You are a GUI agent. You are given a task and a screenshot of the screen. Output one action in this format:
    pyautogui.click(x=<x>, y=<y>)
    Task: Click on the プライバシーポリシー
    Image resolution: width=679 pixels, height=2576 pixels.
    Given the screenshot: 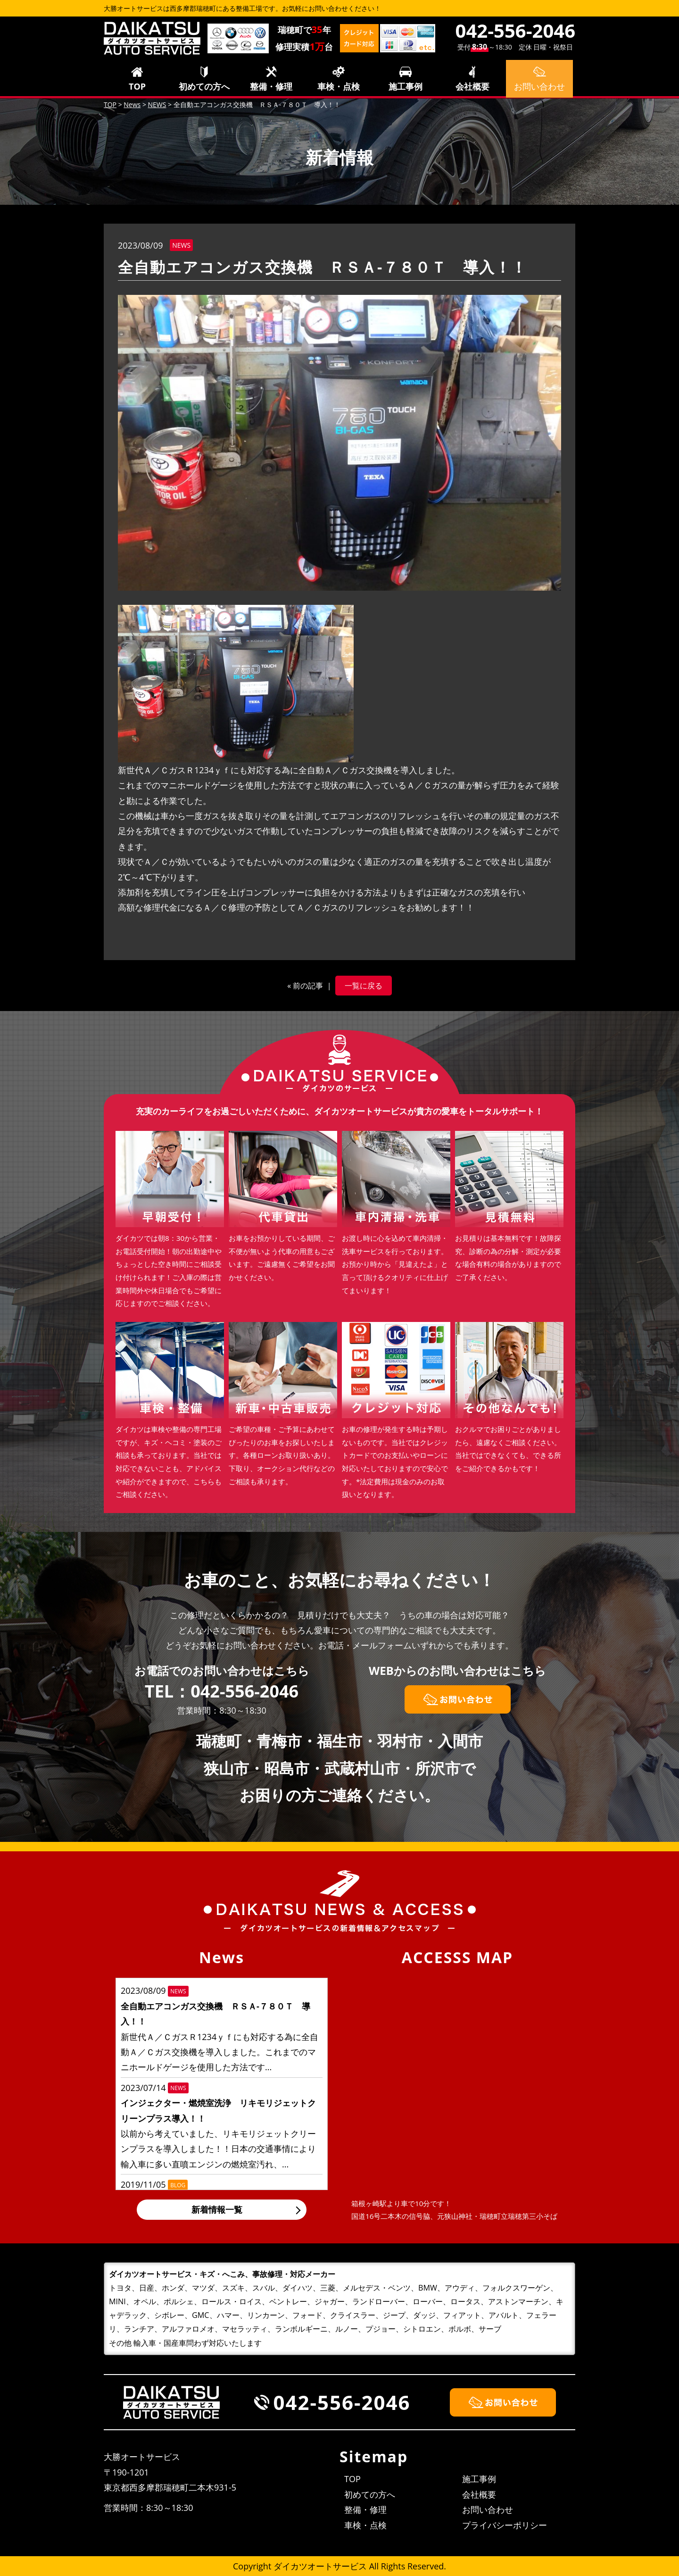 What is the action you would take?
    pyautogui.click(x=504, y=2525)
    